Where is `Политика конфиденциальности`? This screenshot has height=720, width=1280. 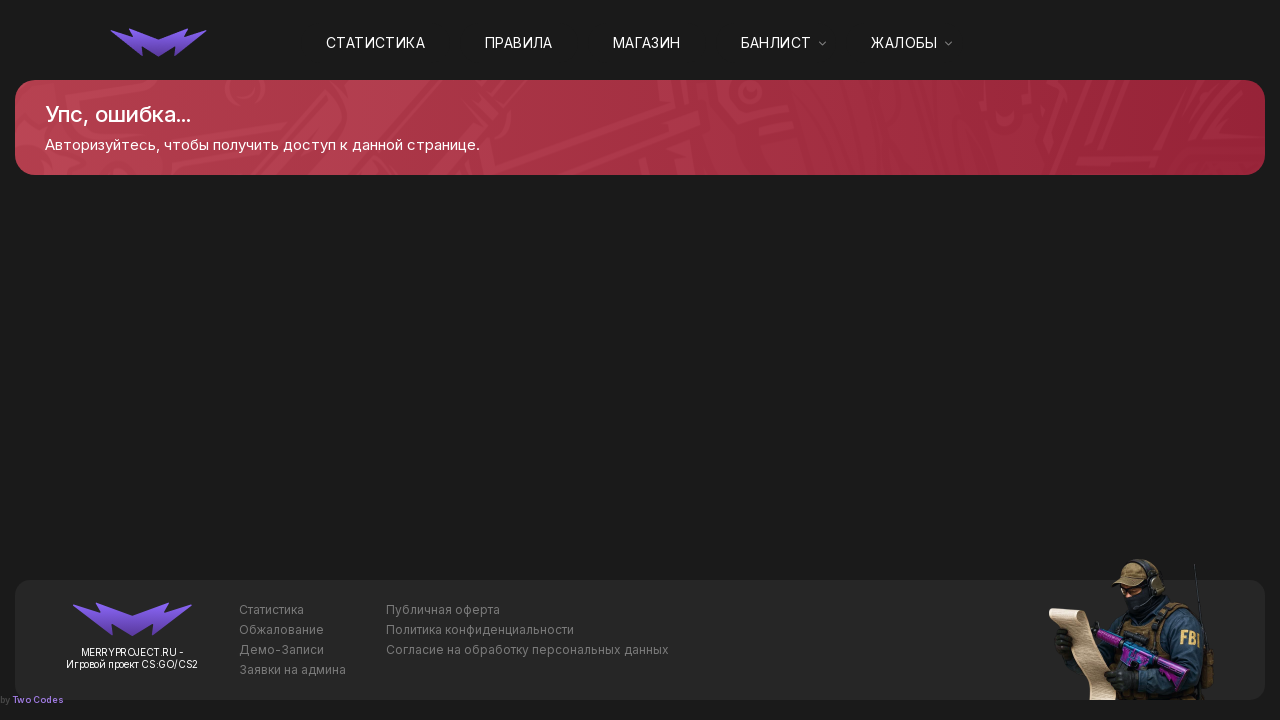 Политика конфиденциальности is located at coordinates (480, 629).